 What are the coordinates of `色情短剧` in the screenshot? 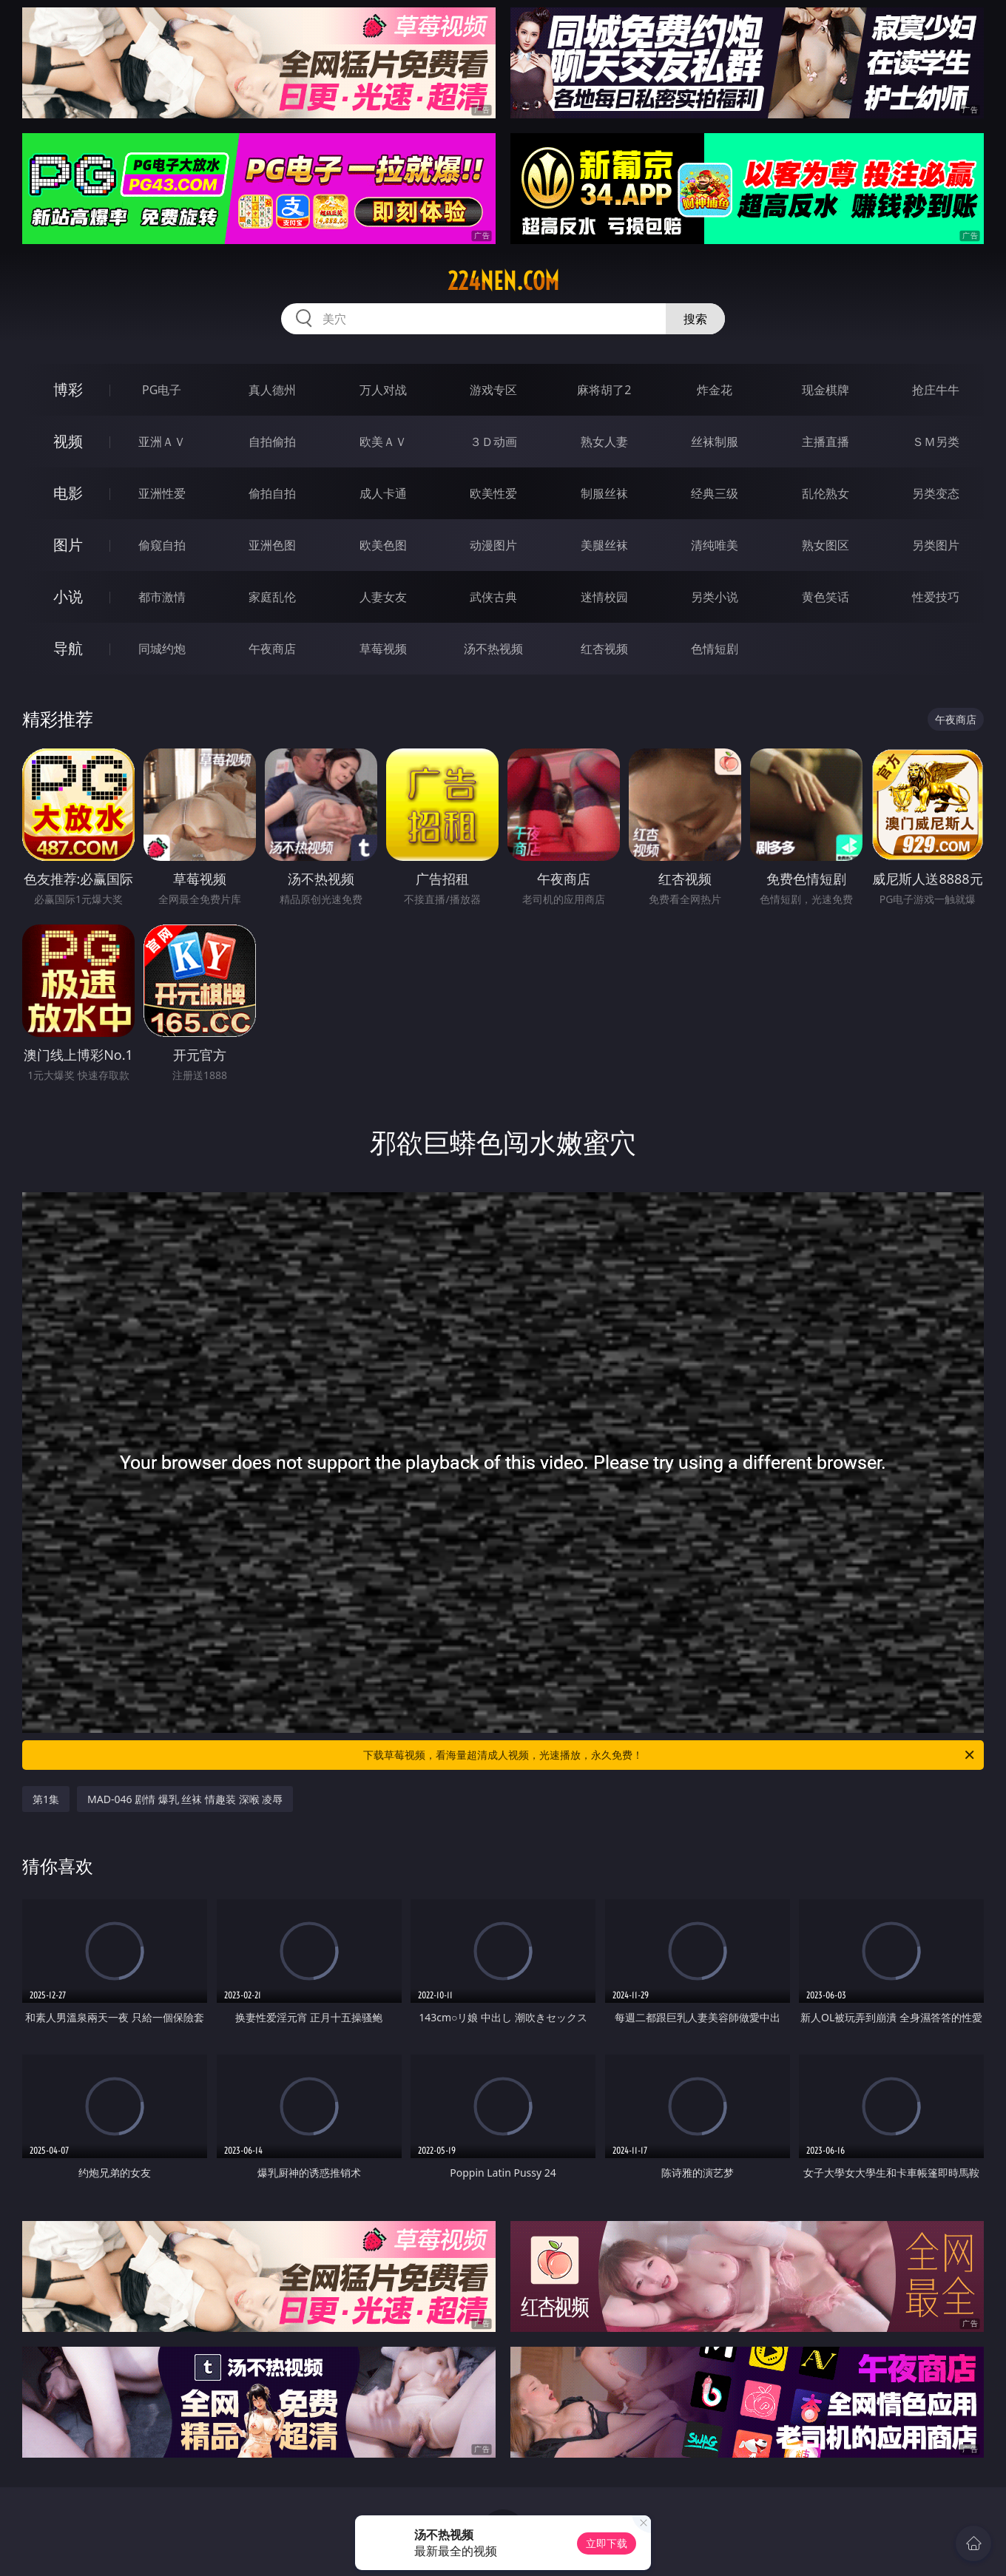 It's located at (714, 648).